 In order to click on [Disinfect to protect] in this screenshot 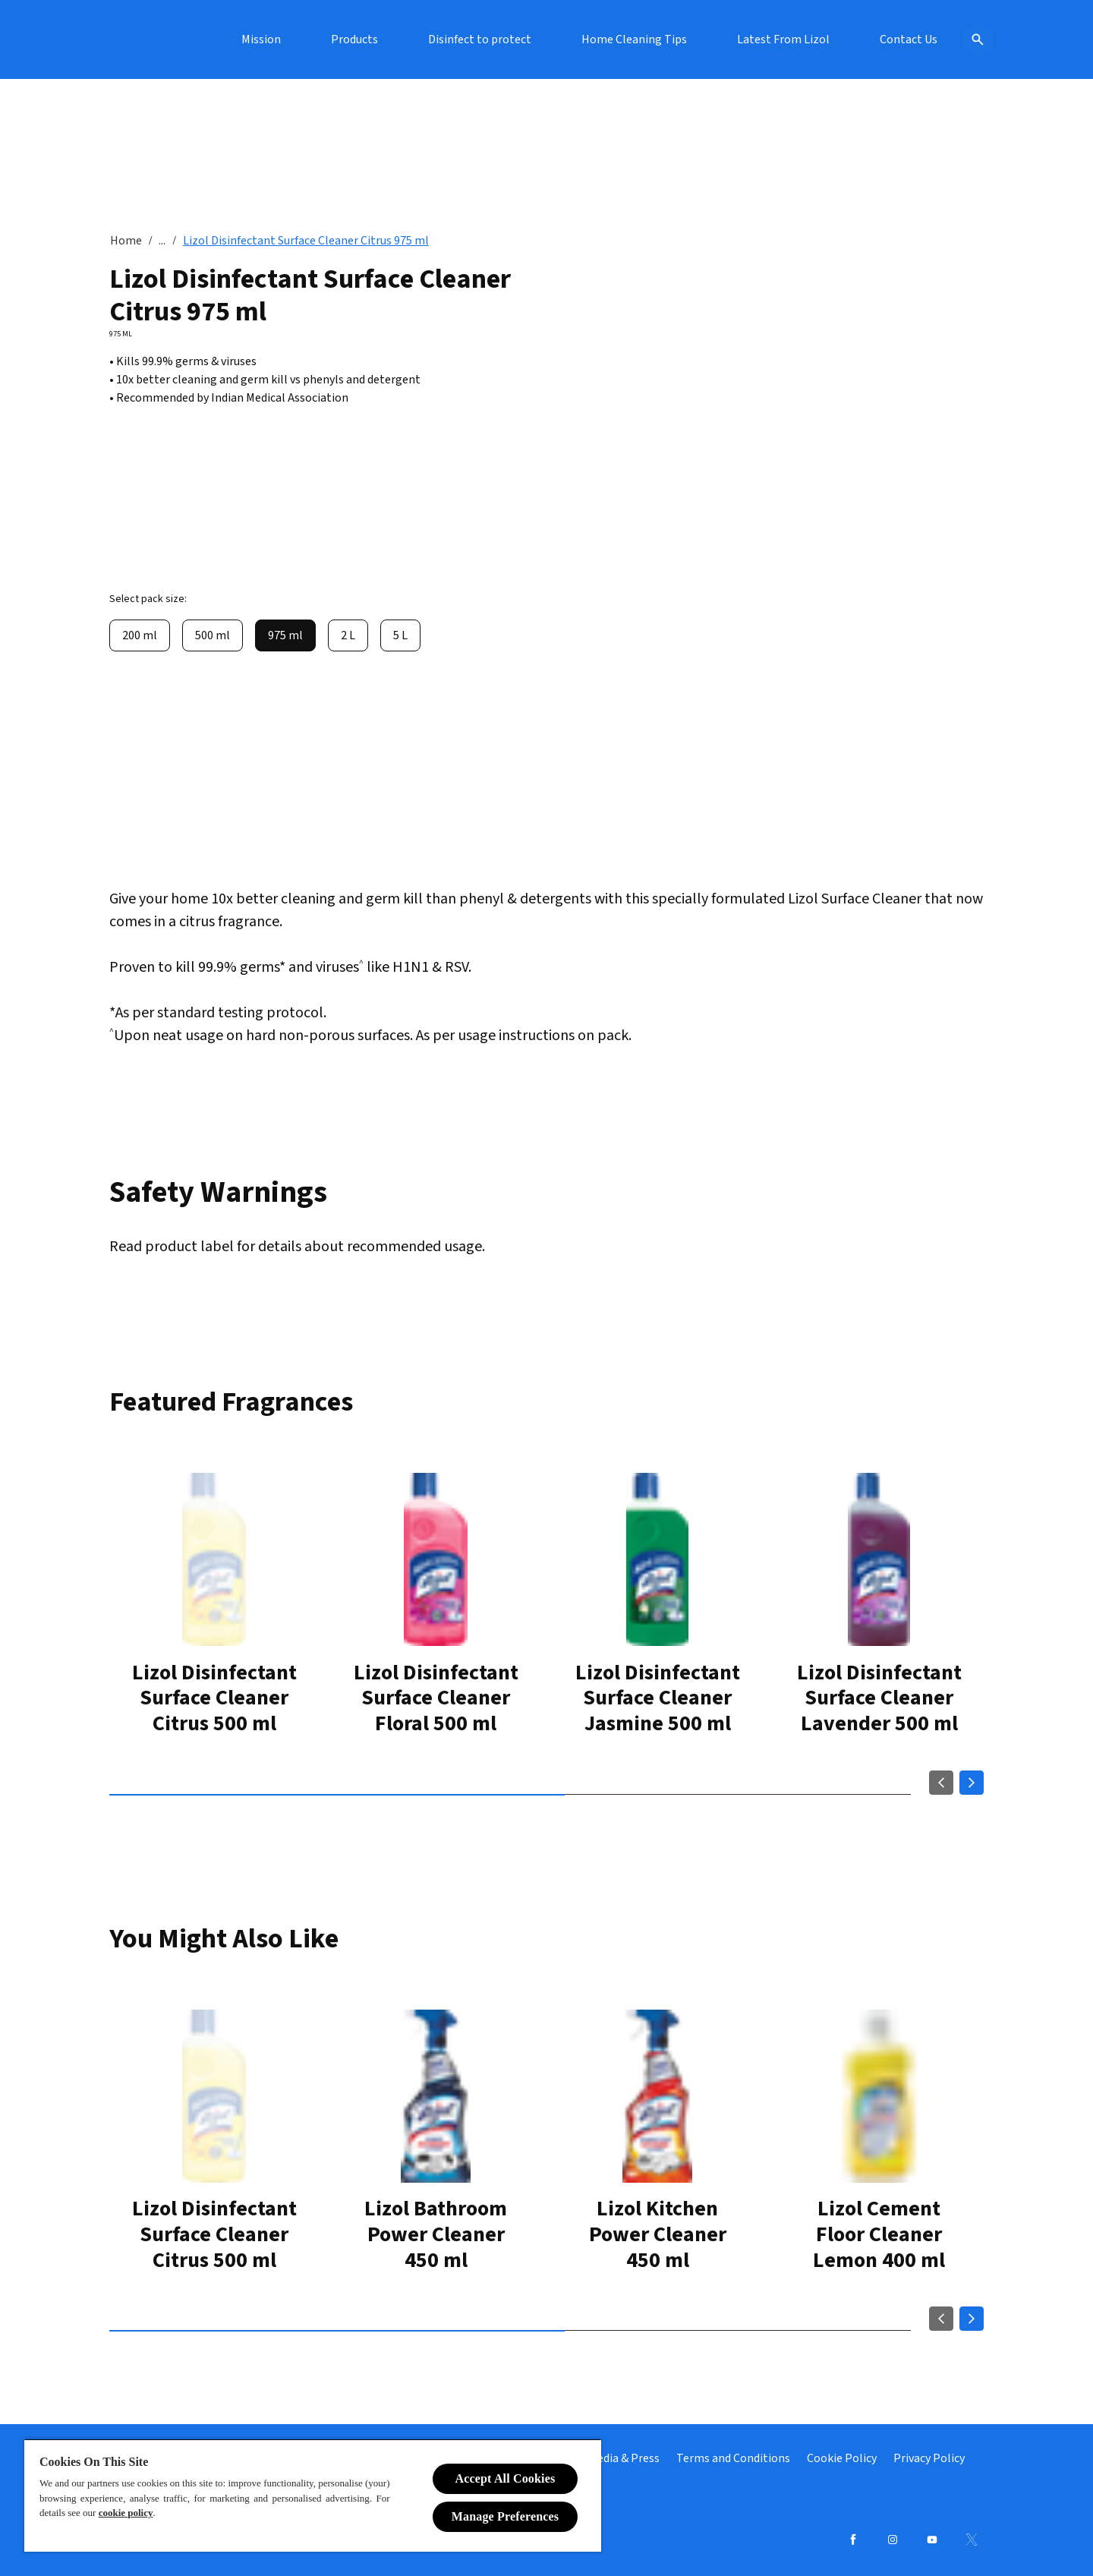, I will do `click(621, 39)`.